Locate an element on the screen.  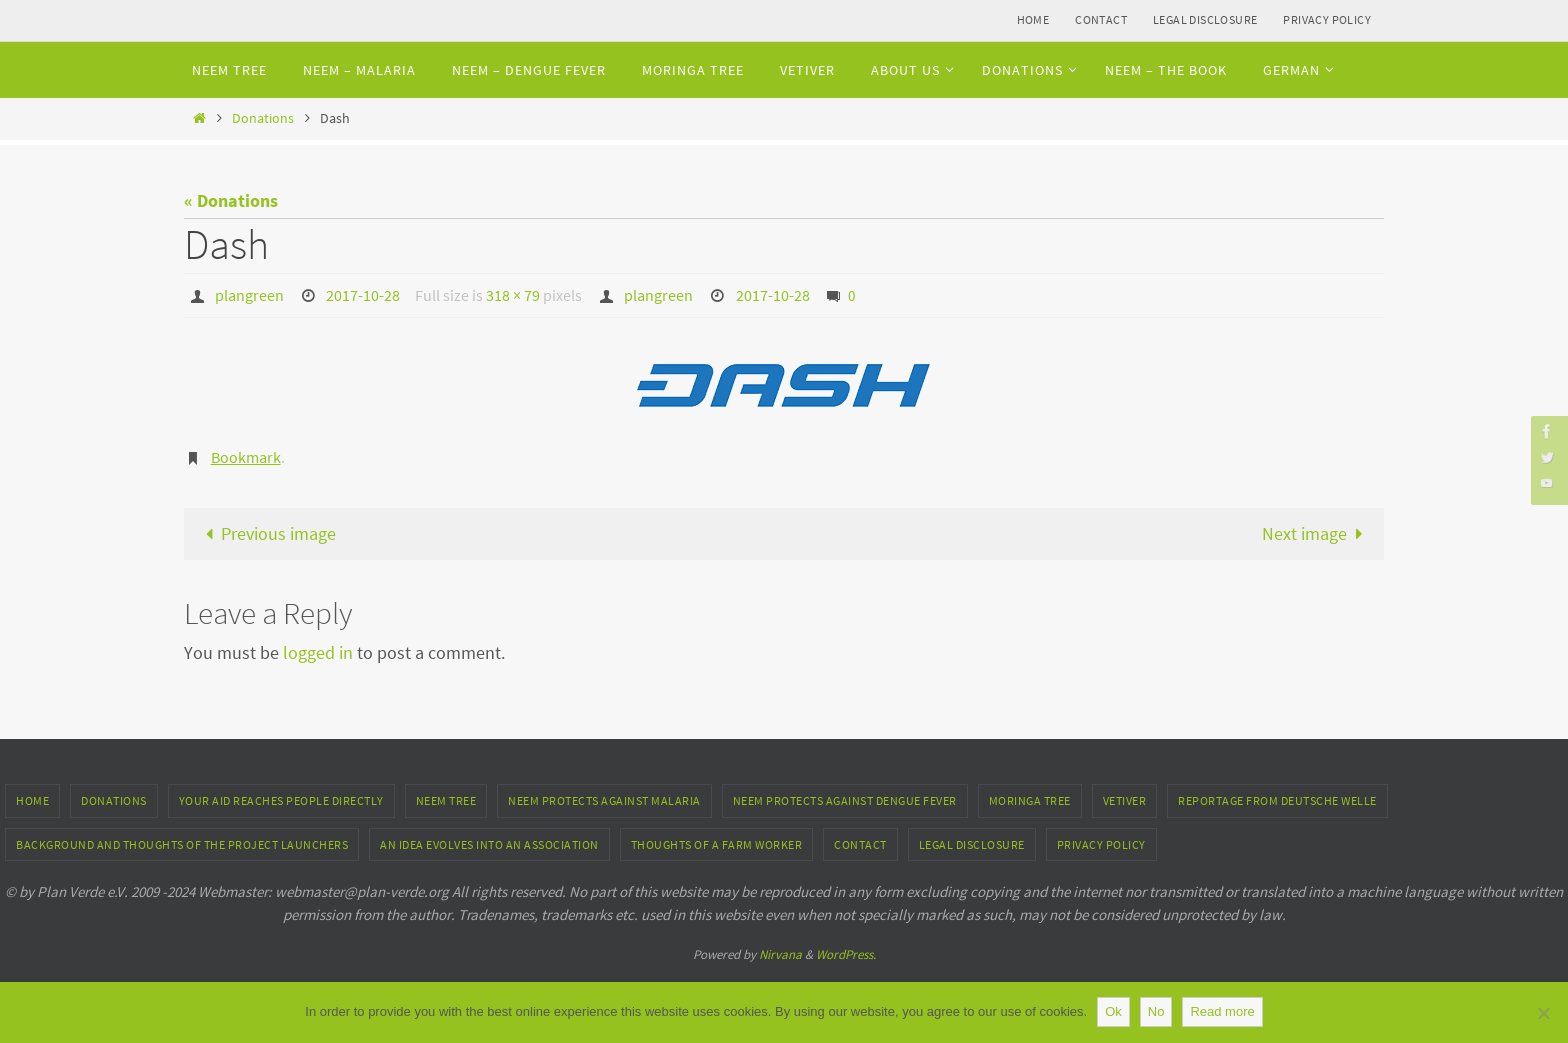
Read more is located at coordinates (1222, 1011).